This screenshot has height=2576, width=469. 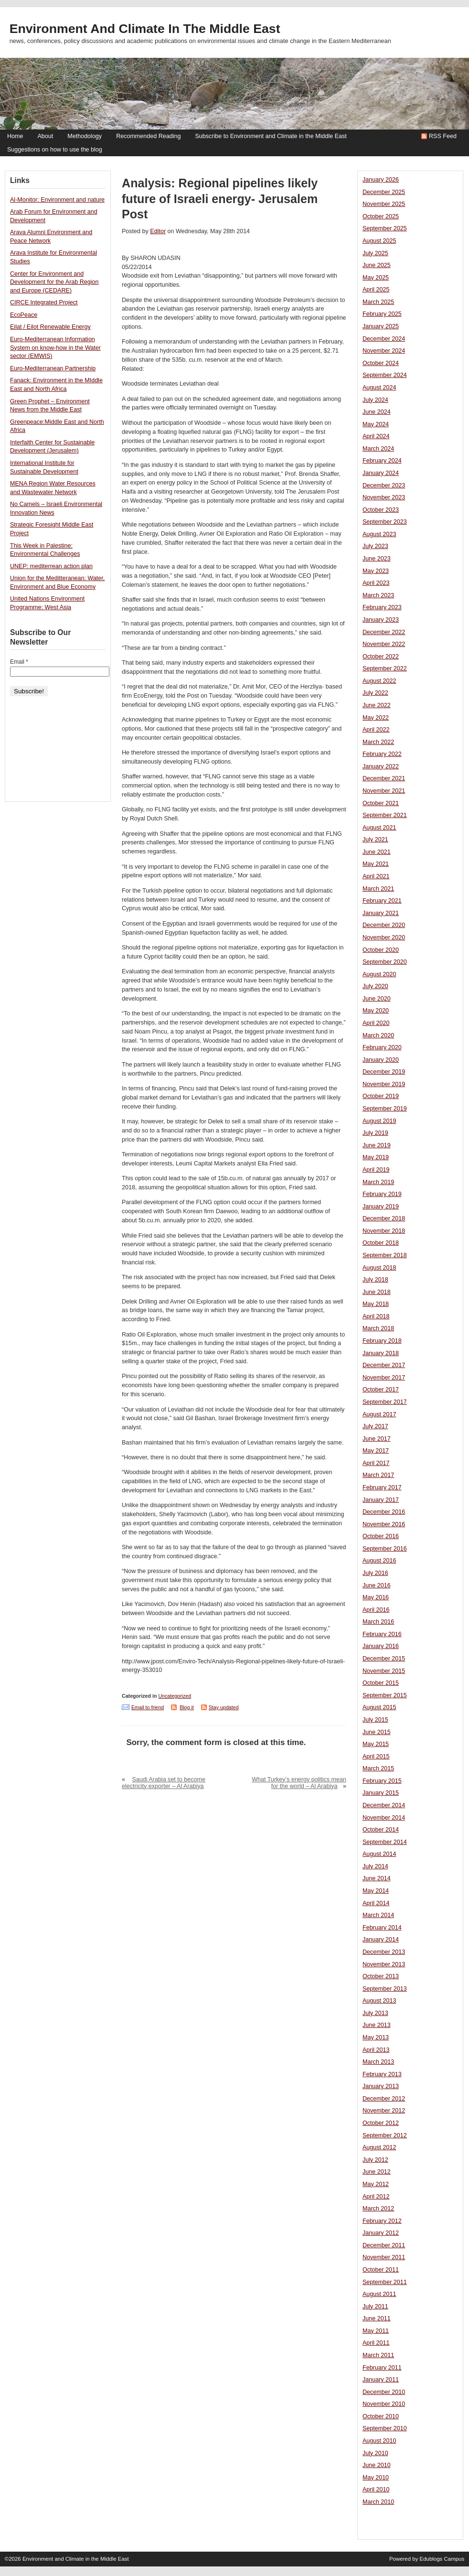 I want to click on December 2015, so click(x=383, y=1658).